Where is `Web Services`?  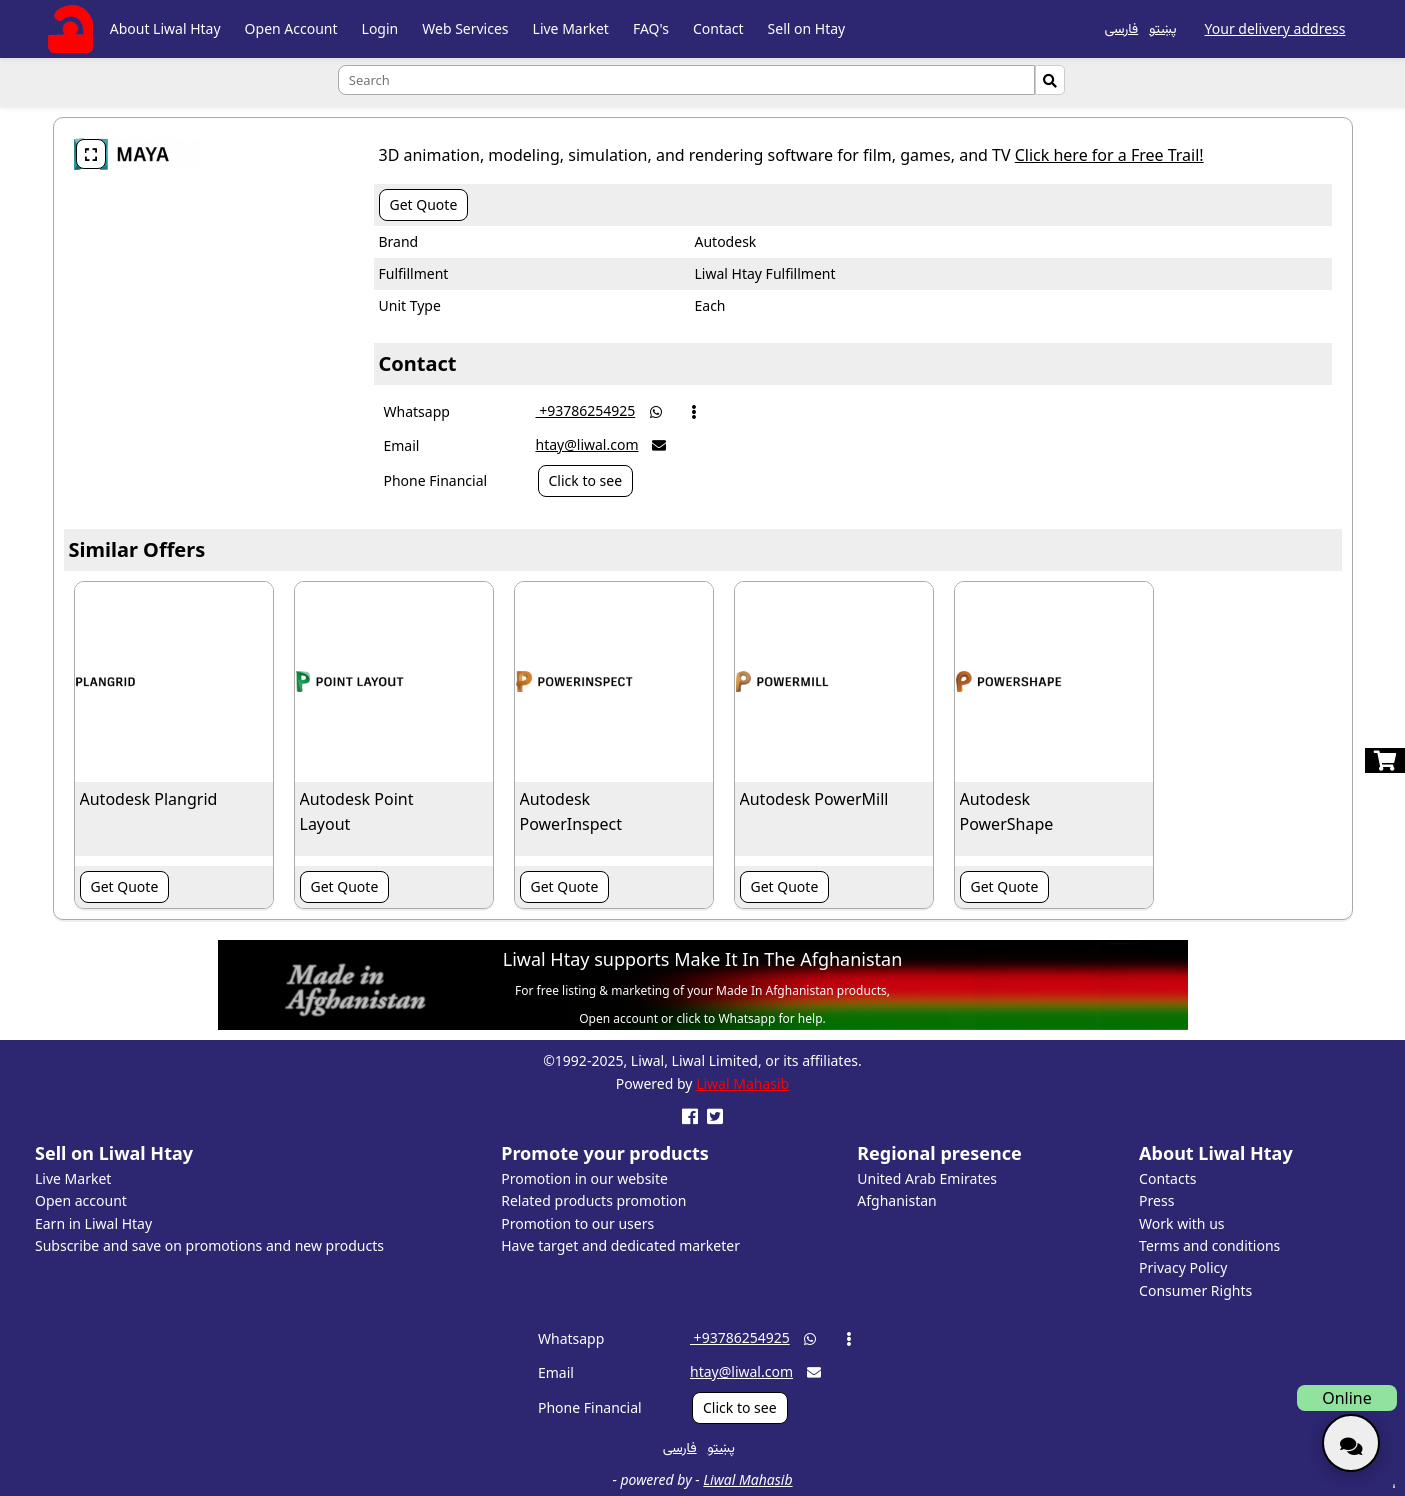 Web Services is located at coordinates (465, 28).